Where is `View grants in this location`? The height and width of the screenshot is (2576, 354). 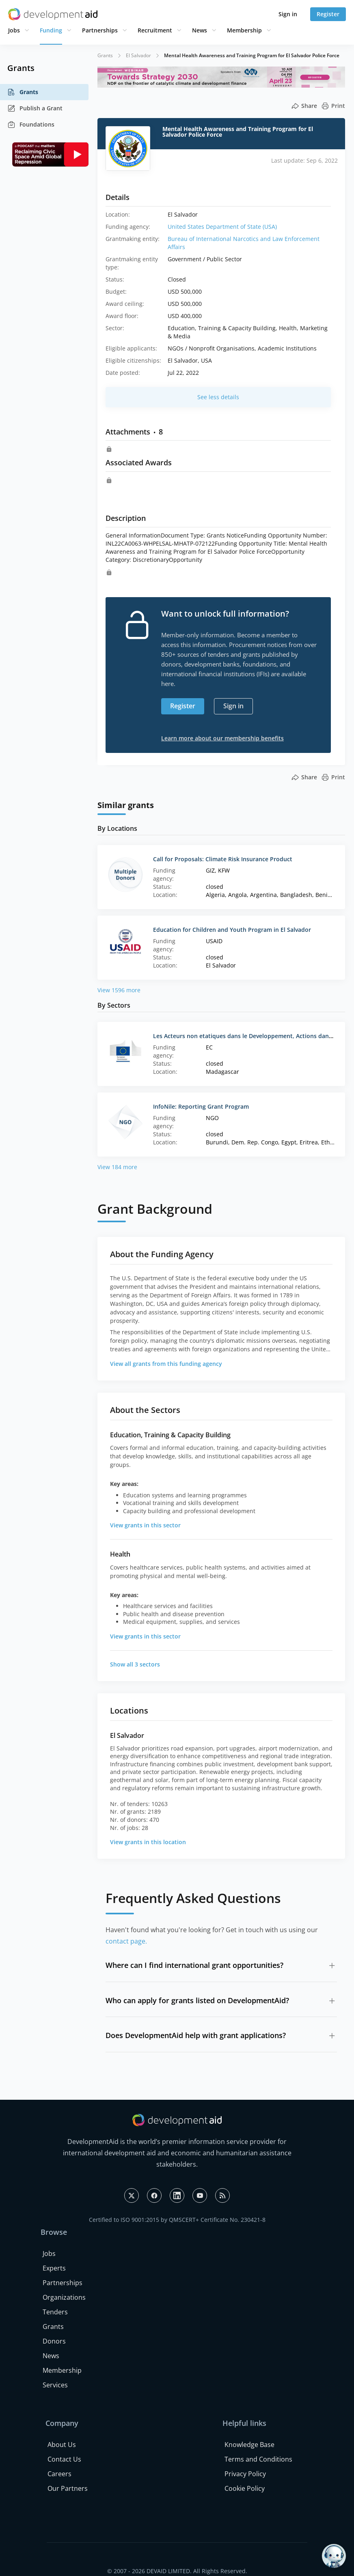
View grants in this location is located at coordinates (148, 1842).